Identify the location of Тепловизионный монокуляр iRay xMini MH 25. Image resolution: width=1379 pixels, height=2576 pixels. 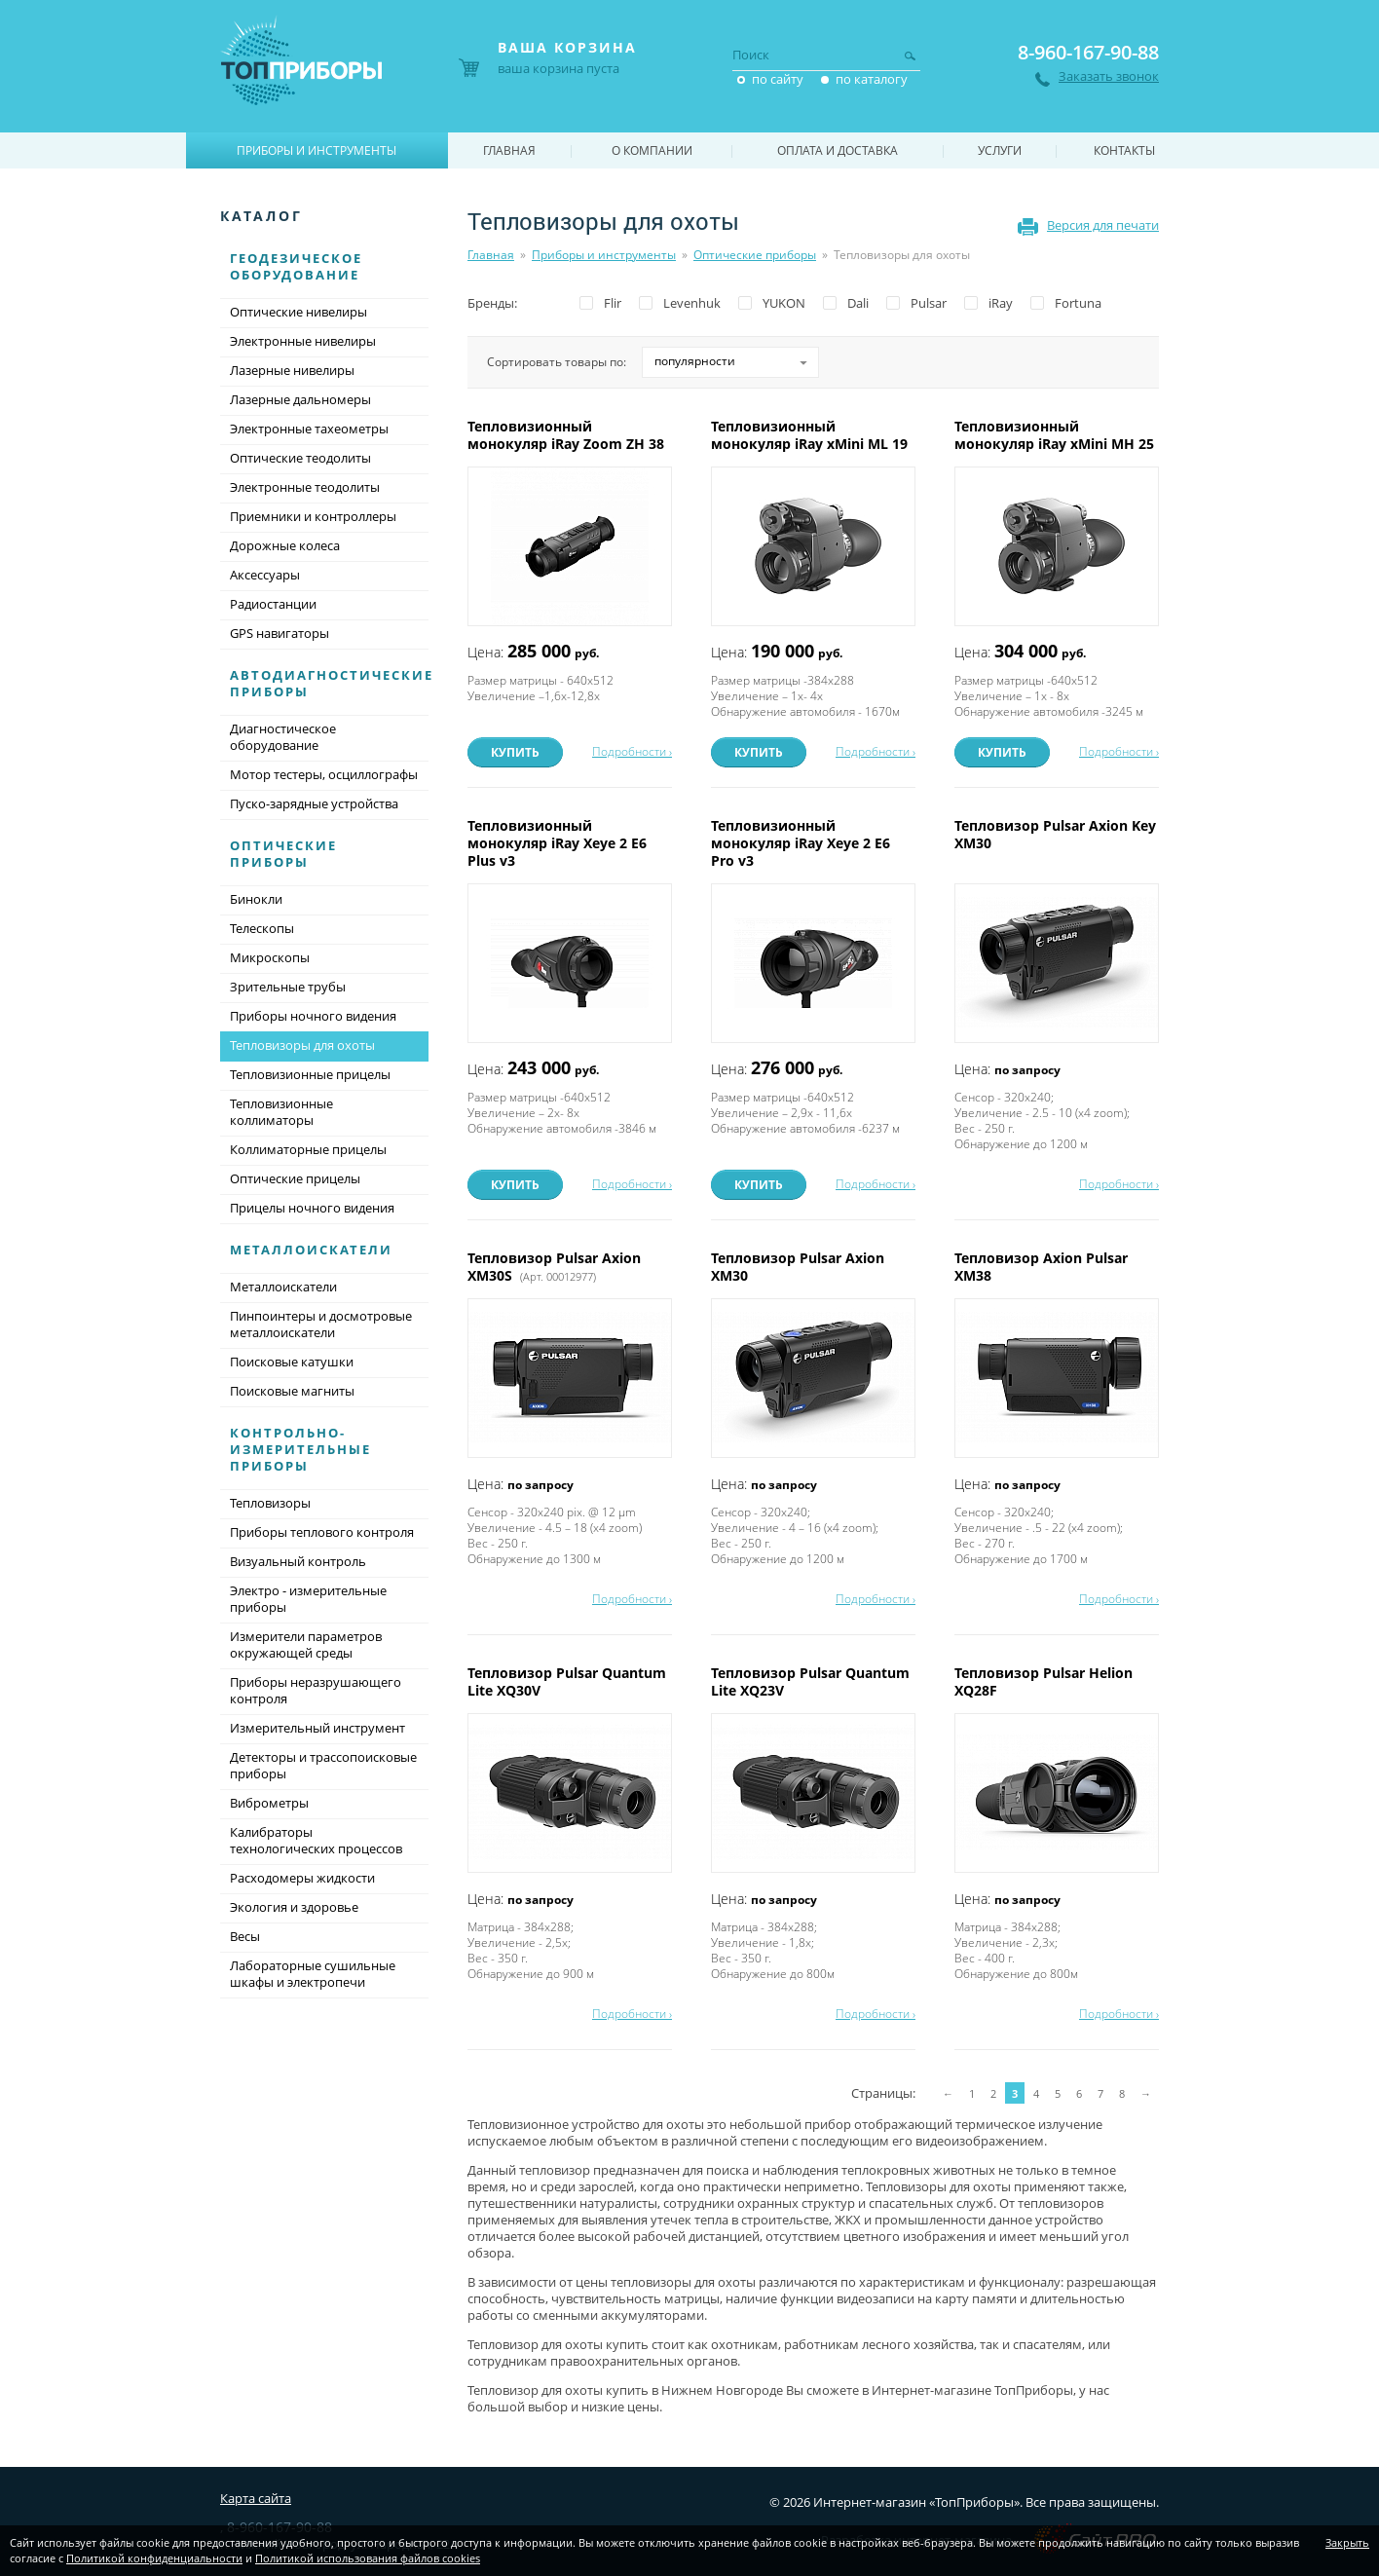
(1056, 435).